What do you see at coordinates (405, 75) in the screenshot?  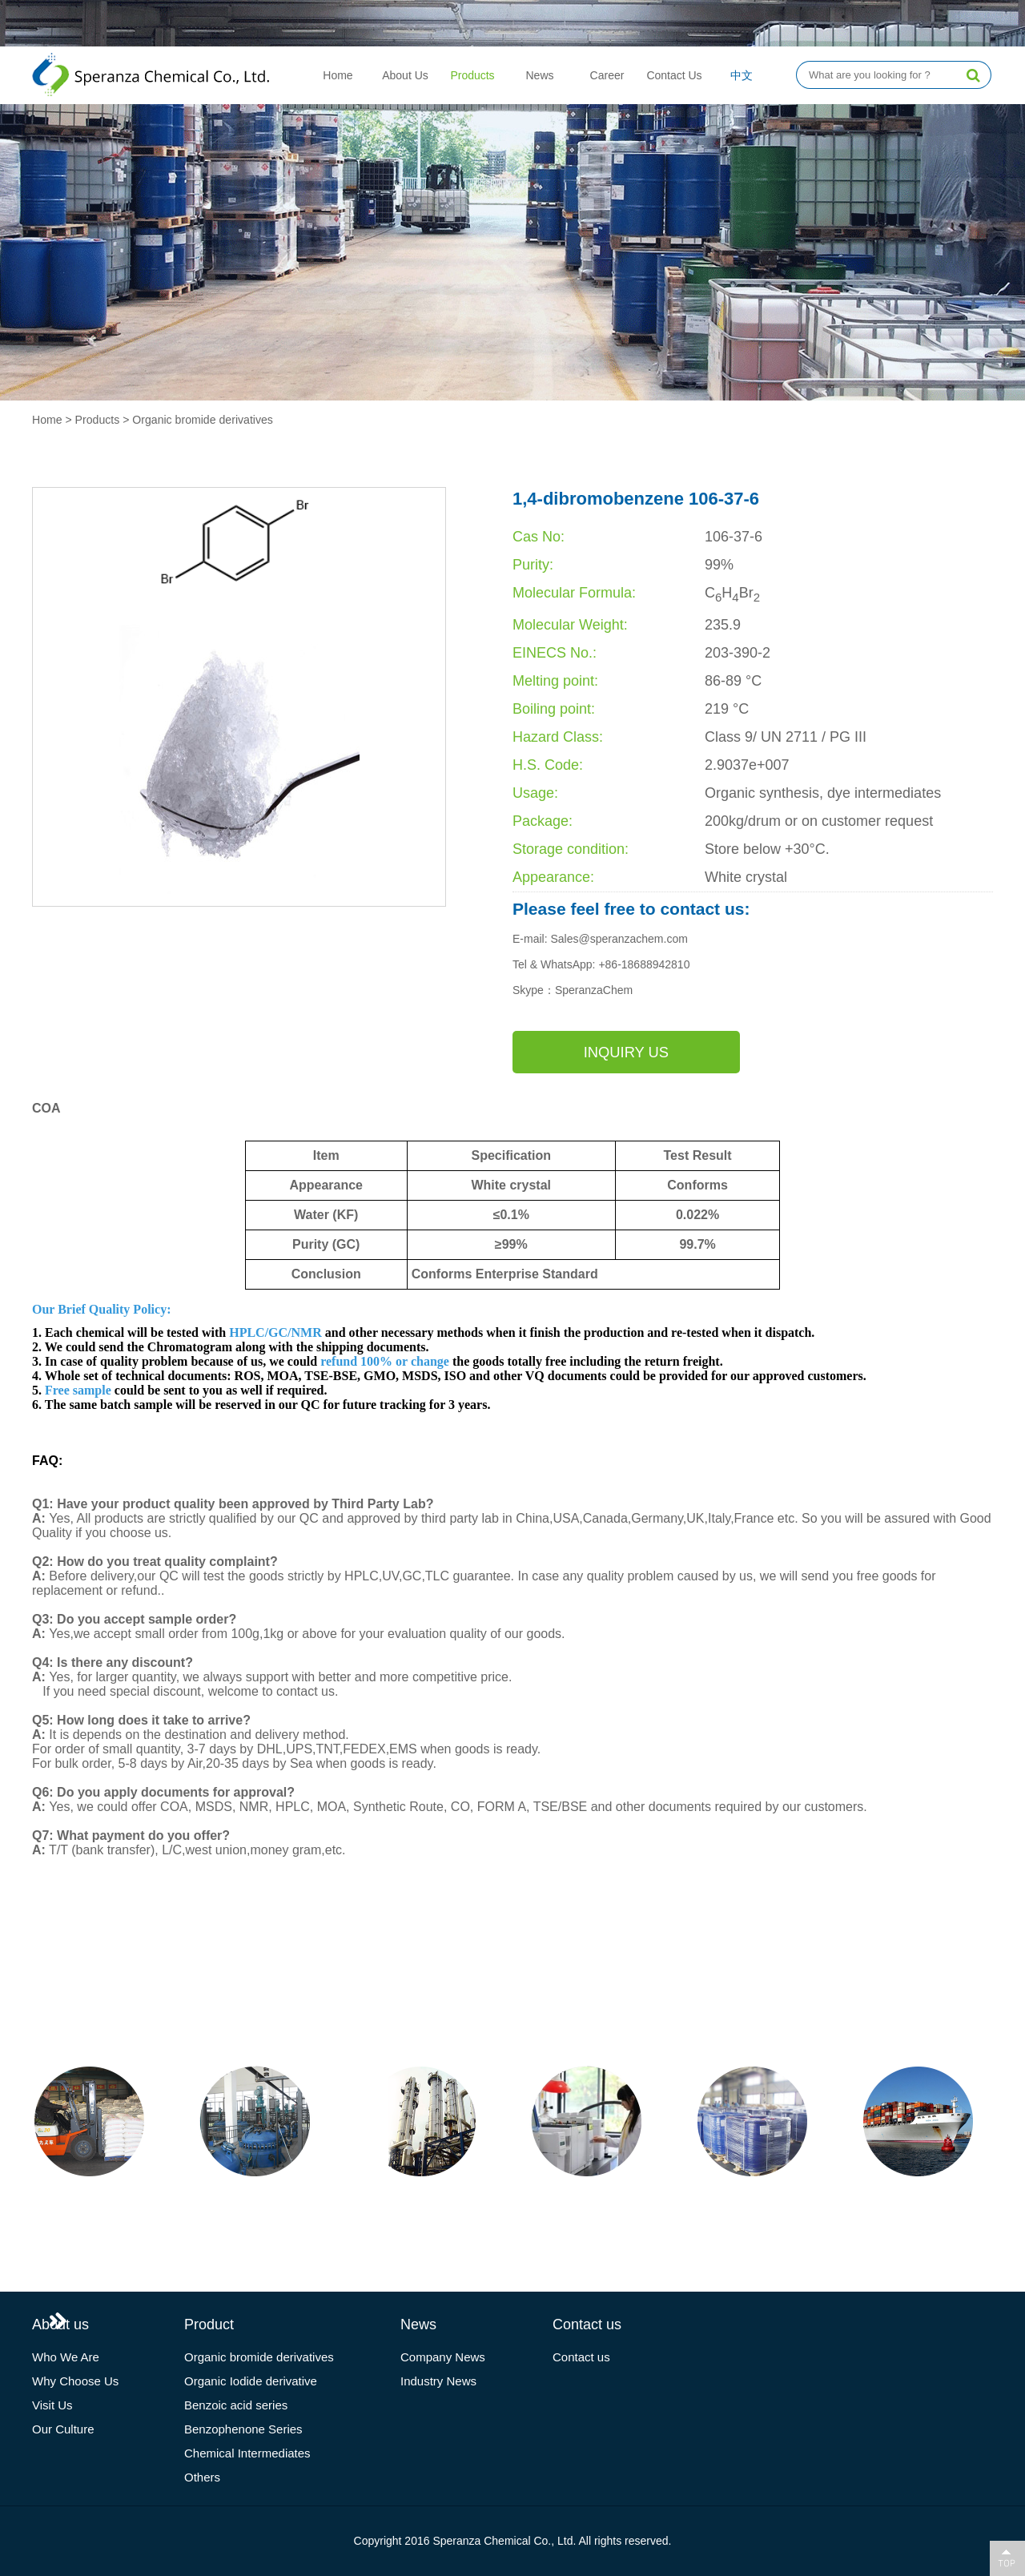 I see `About Us` at bounding box center [405, 75].